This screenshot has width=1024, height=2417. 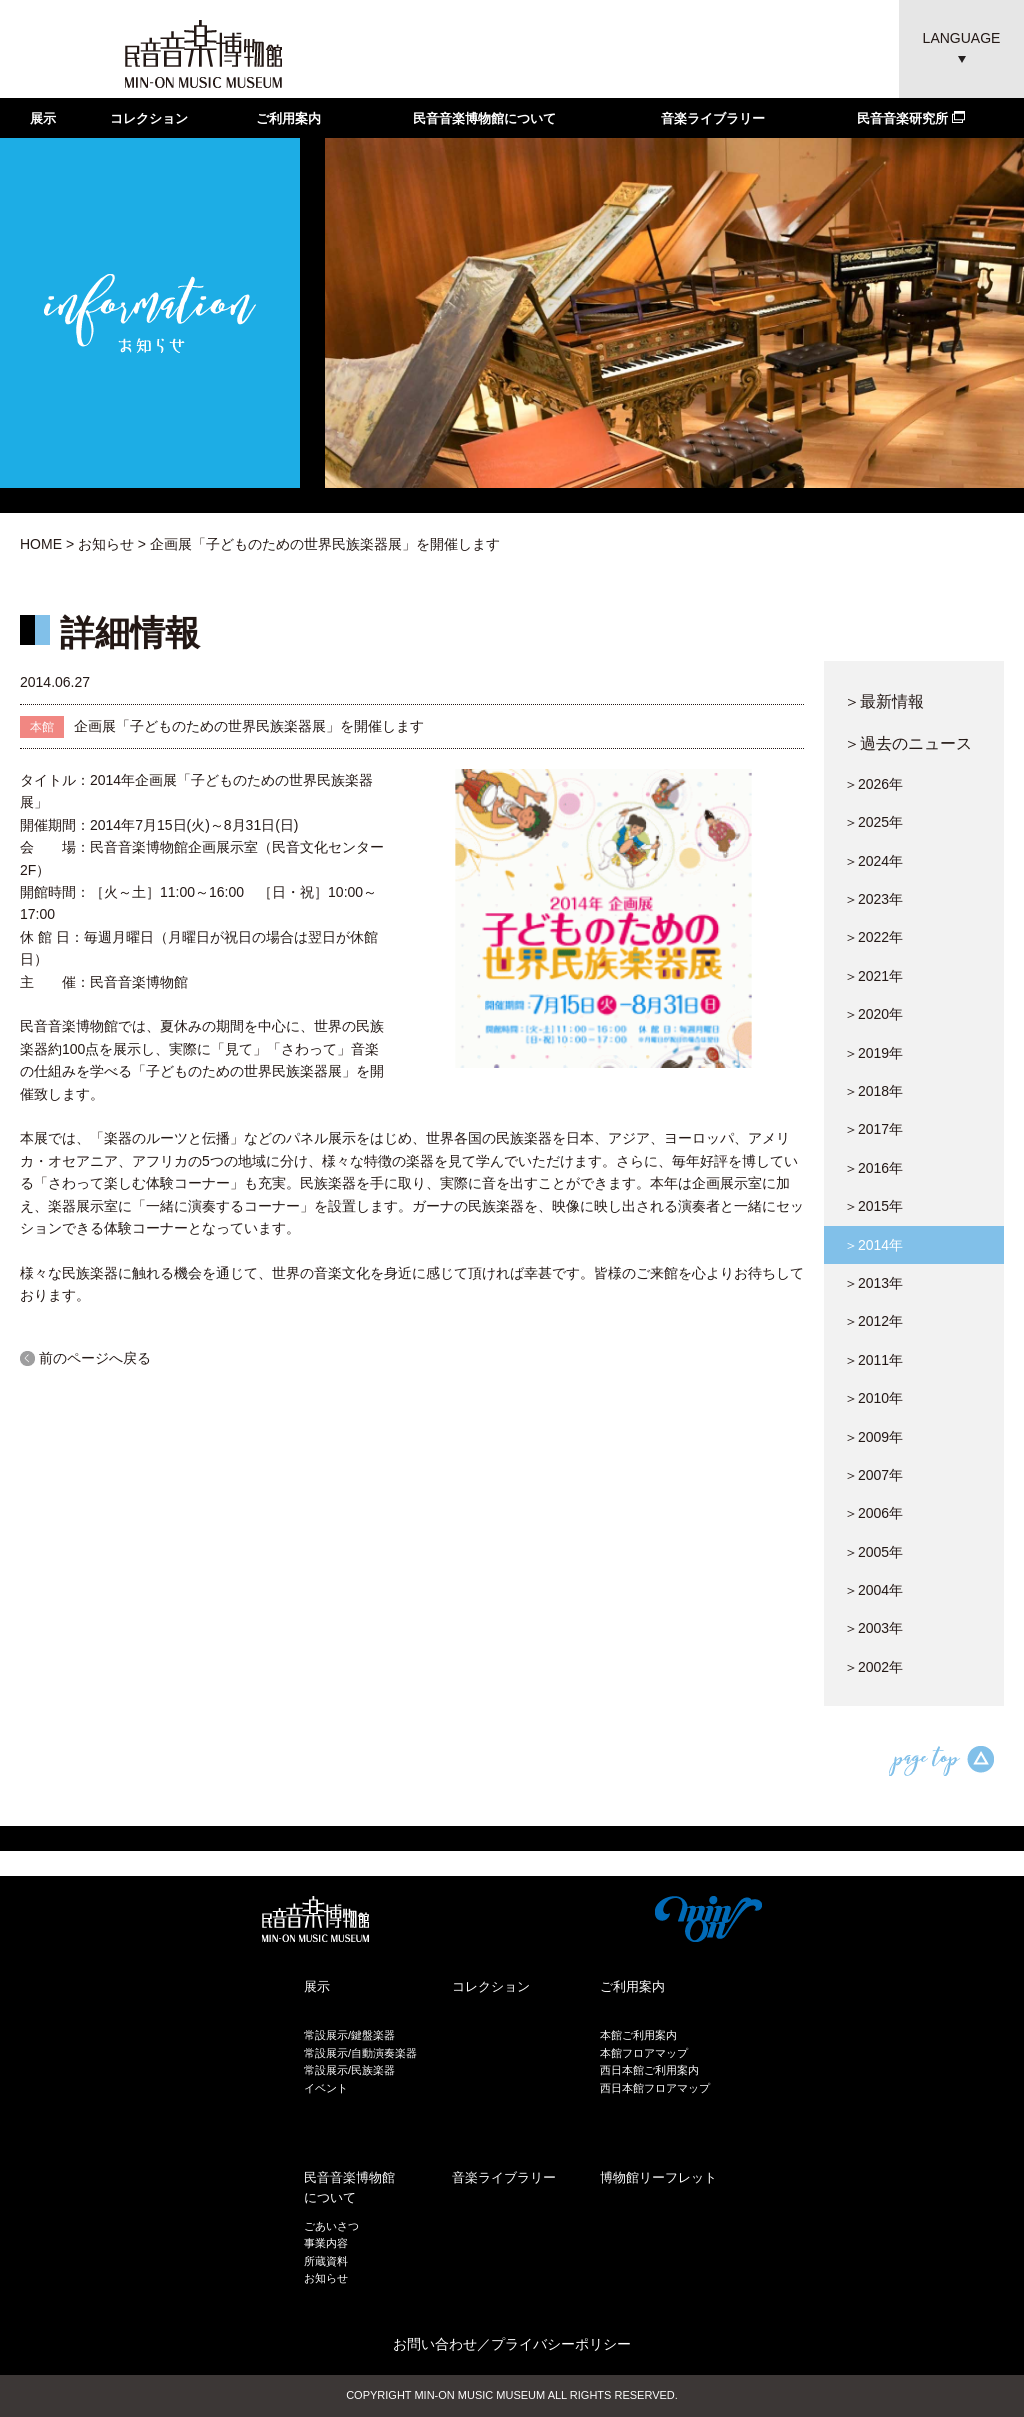 I want to click on ＞2016年, so click(x=873, y=1168).